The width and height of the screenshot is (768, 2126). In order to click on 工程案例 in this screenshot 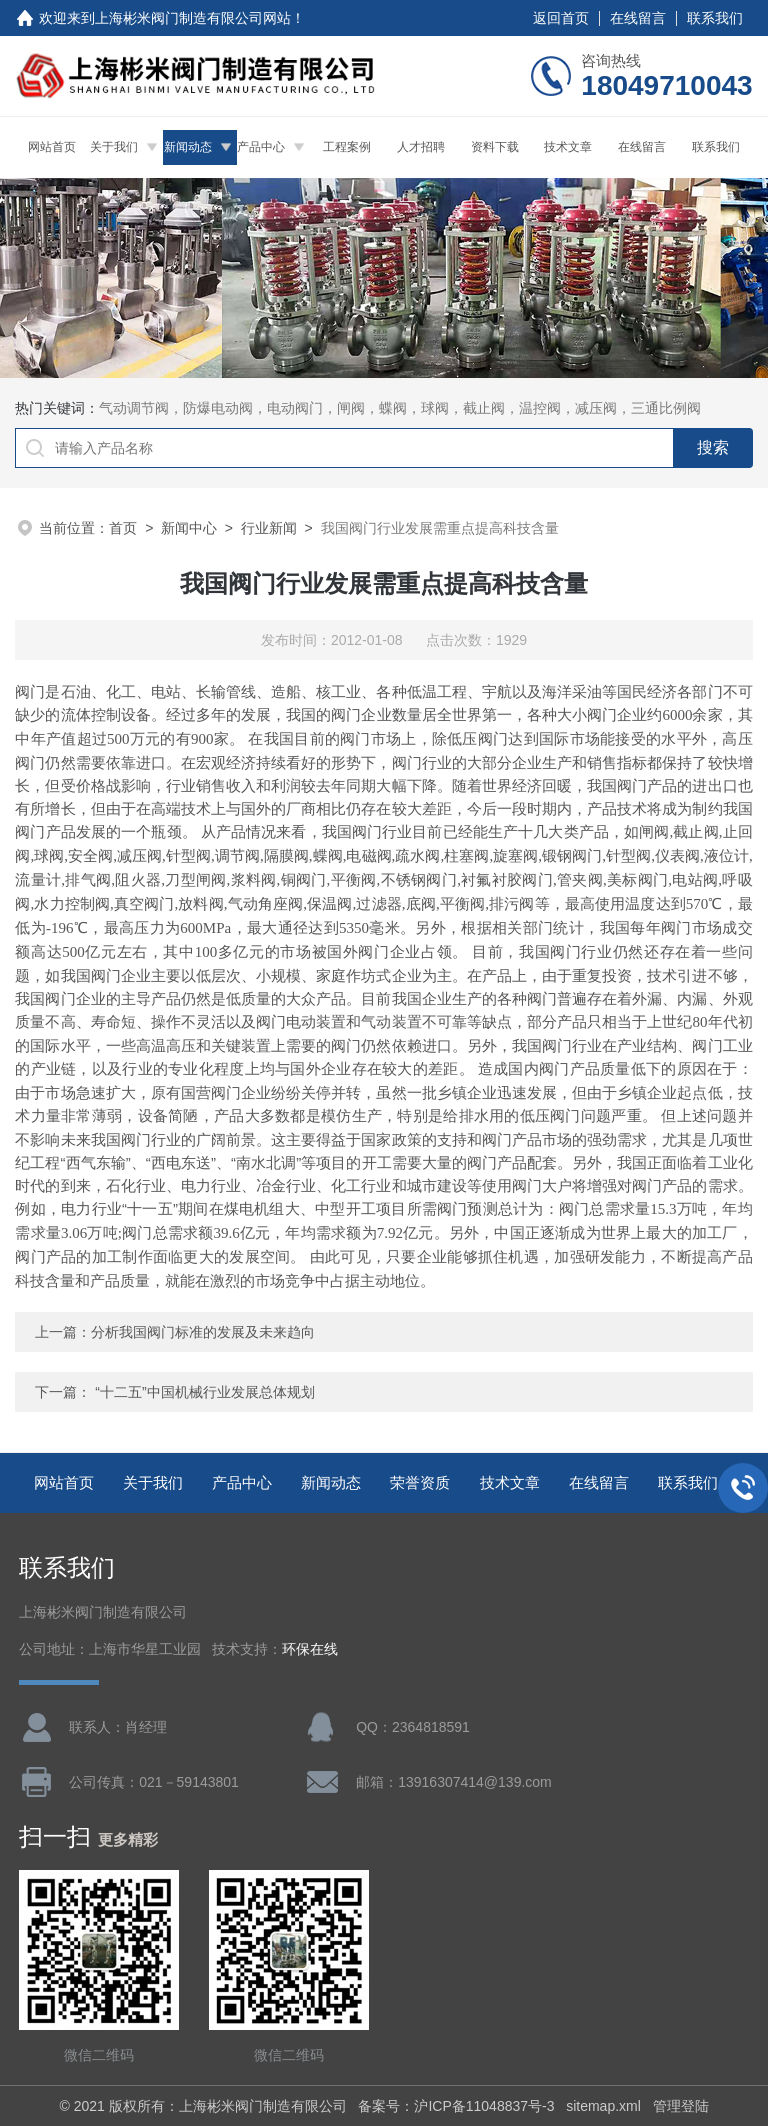, I will do `click(347, 147)`.